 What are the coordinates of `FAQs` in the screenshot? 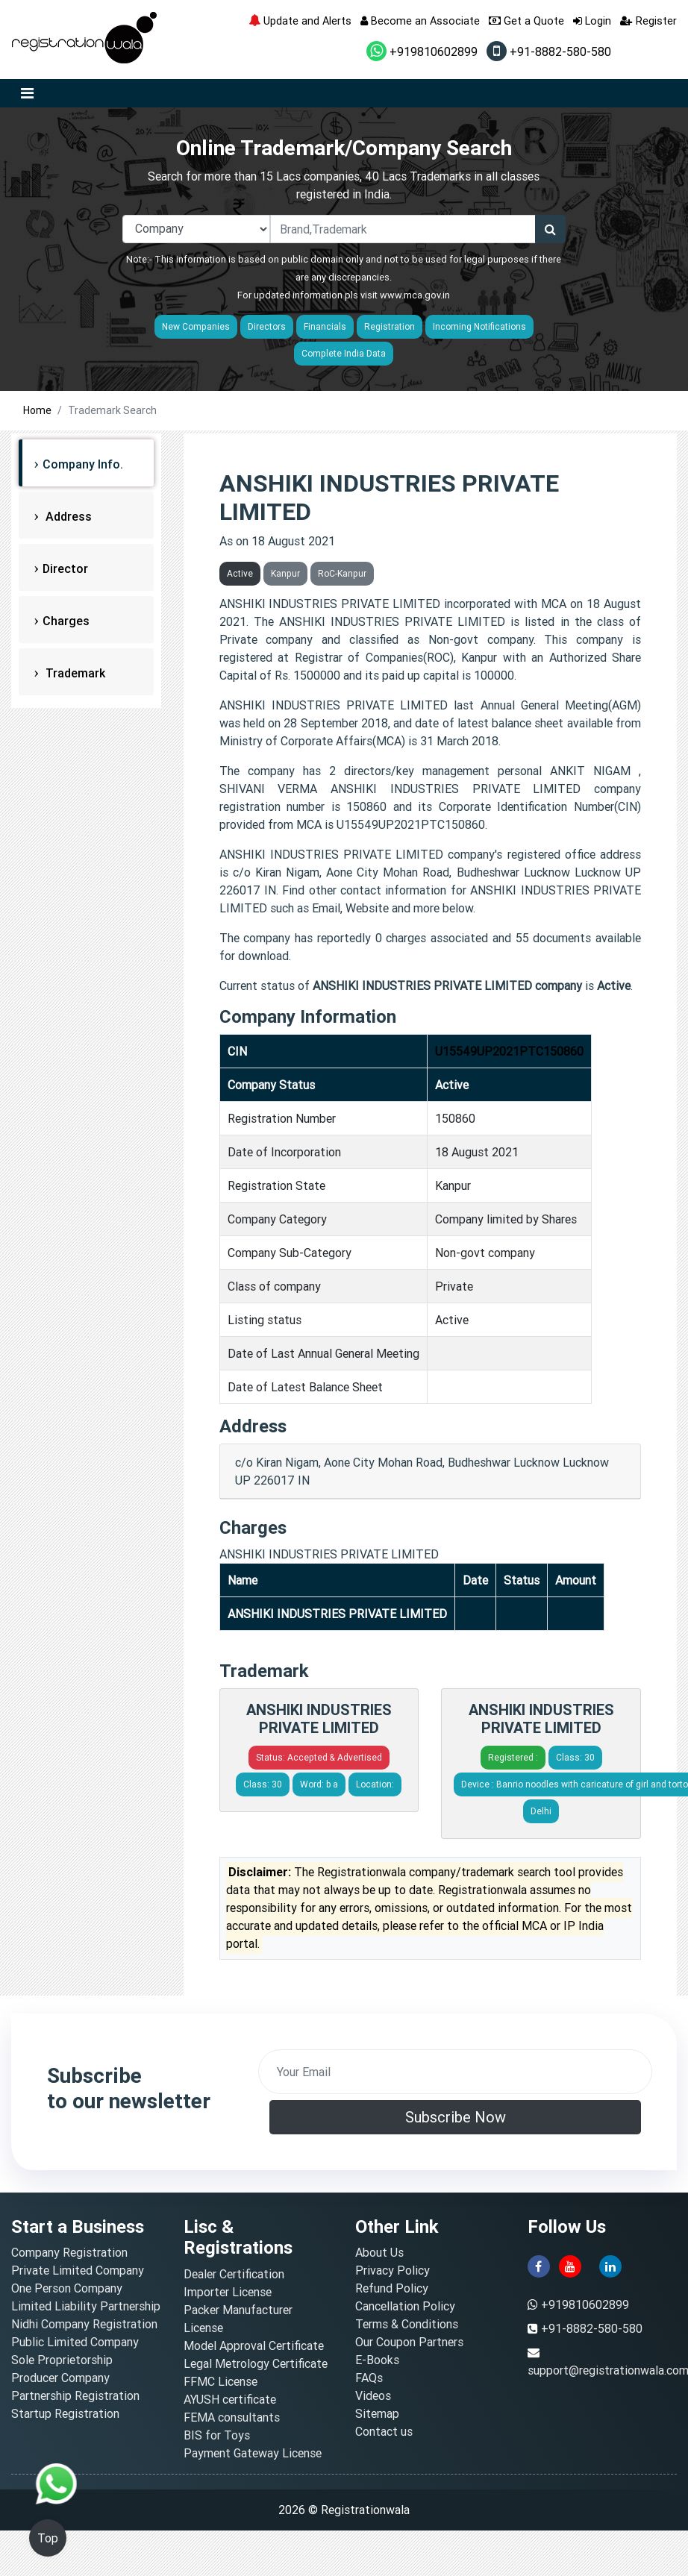 It's located at (369, 2377).